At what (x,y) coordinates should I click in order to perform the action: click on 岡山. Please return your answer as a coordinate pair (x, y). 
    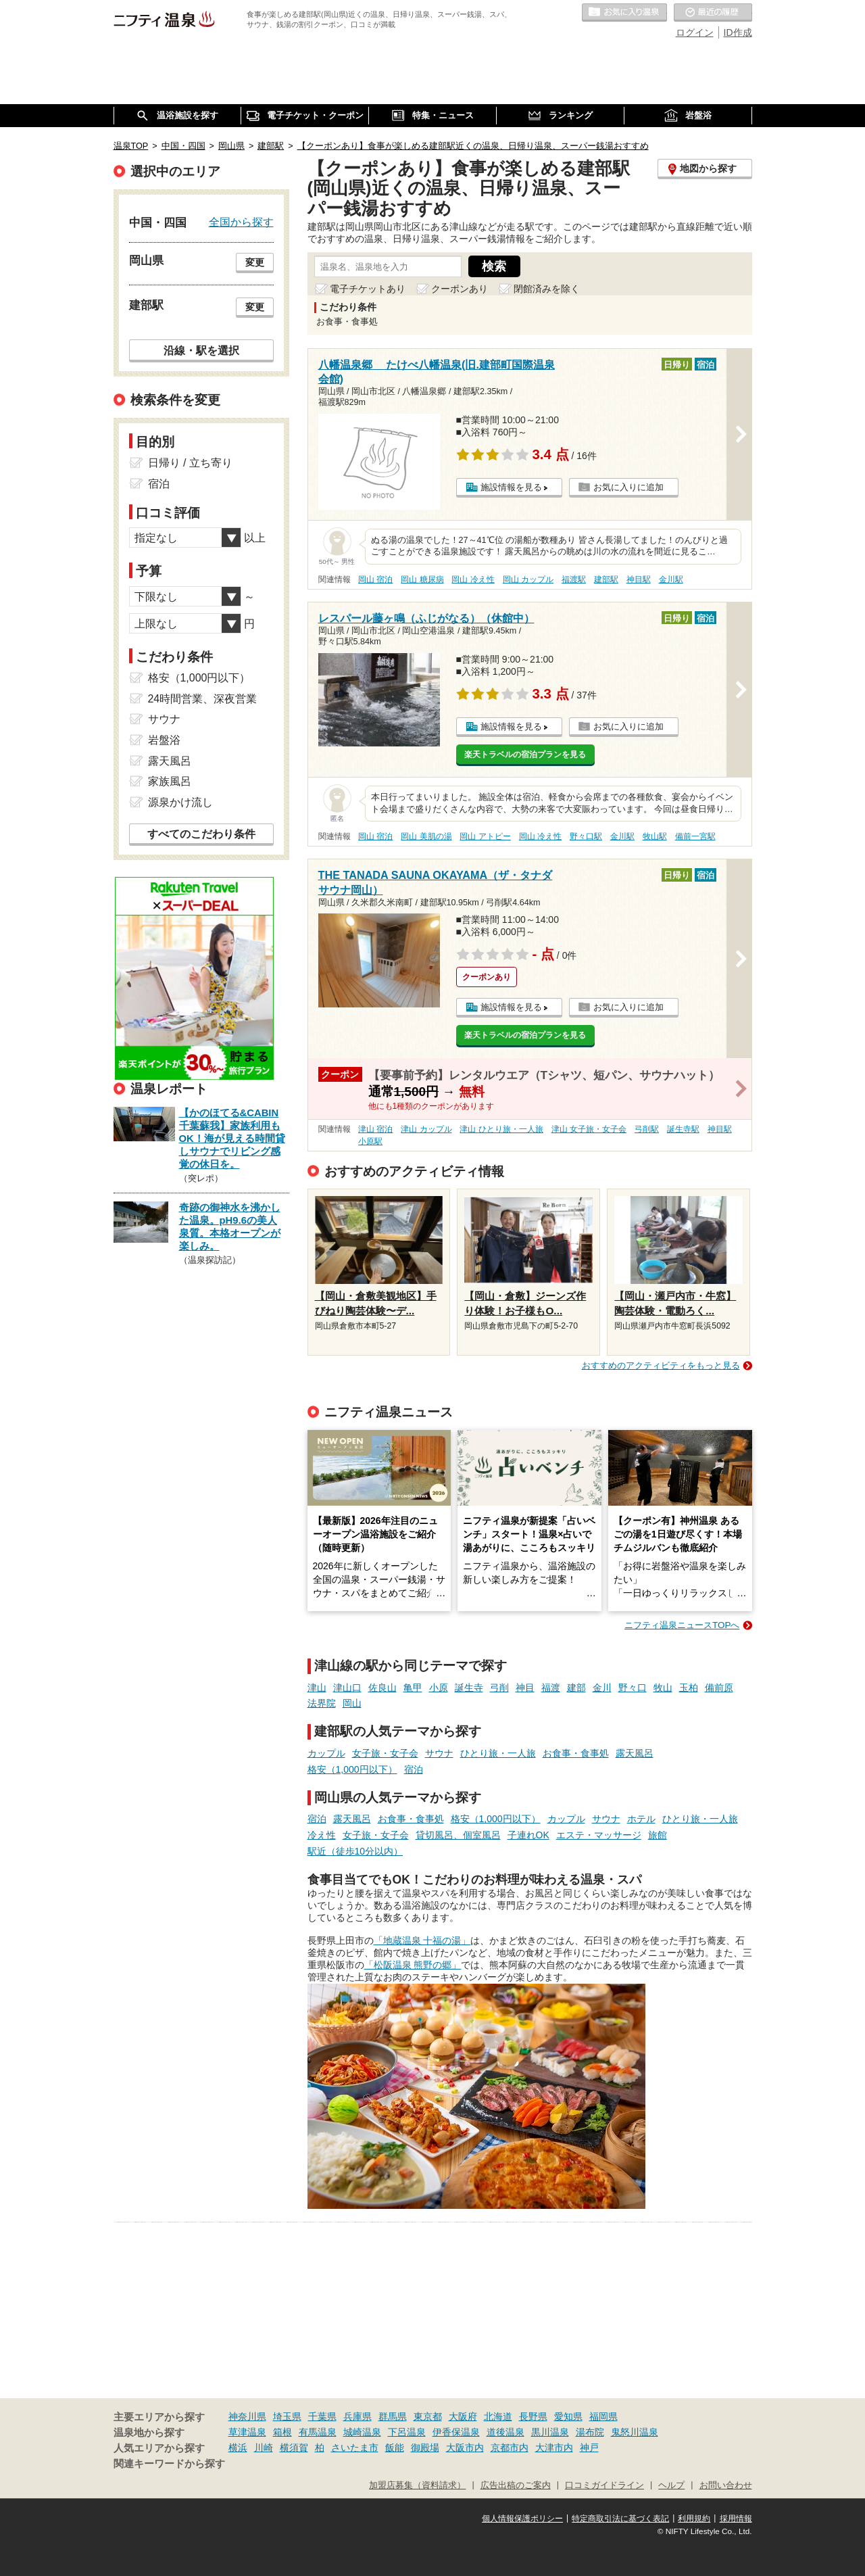
    Looking at the image, I should click on (352, 1703).